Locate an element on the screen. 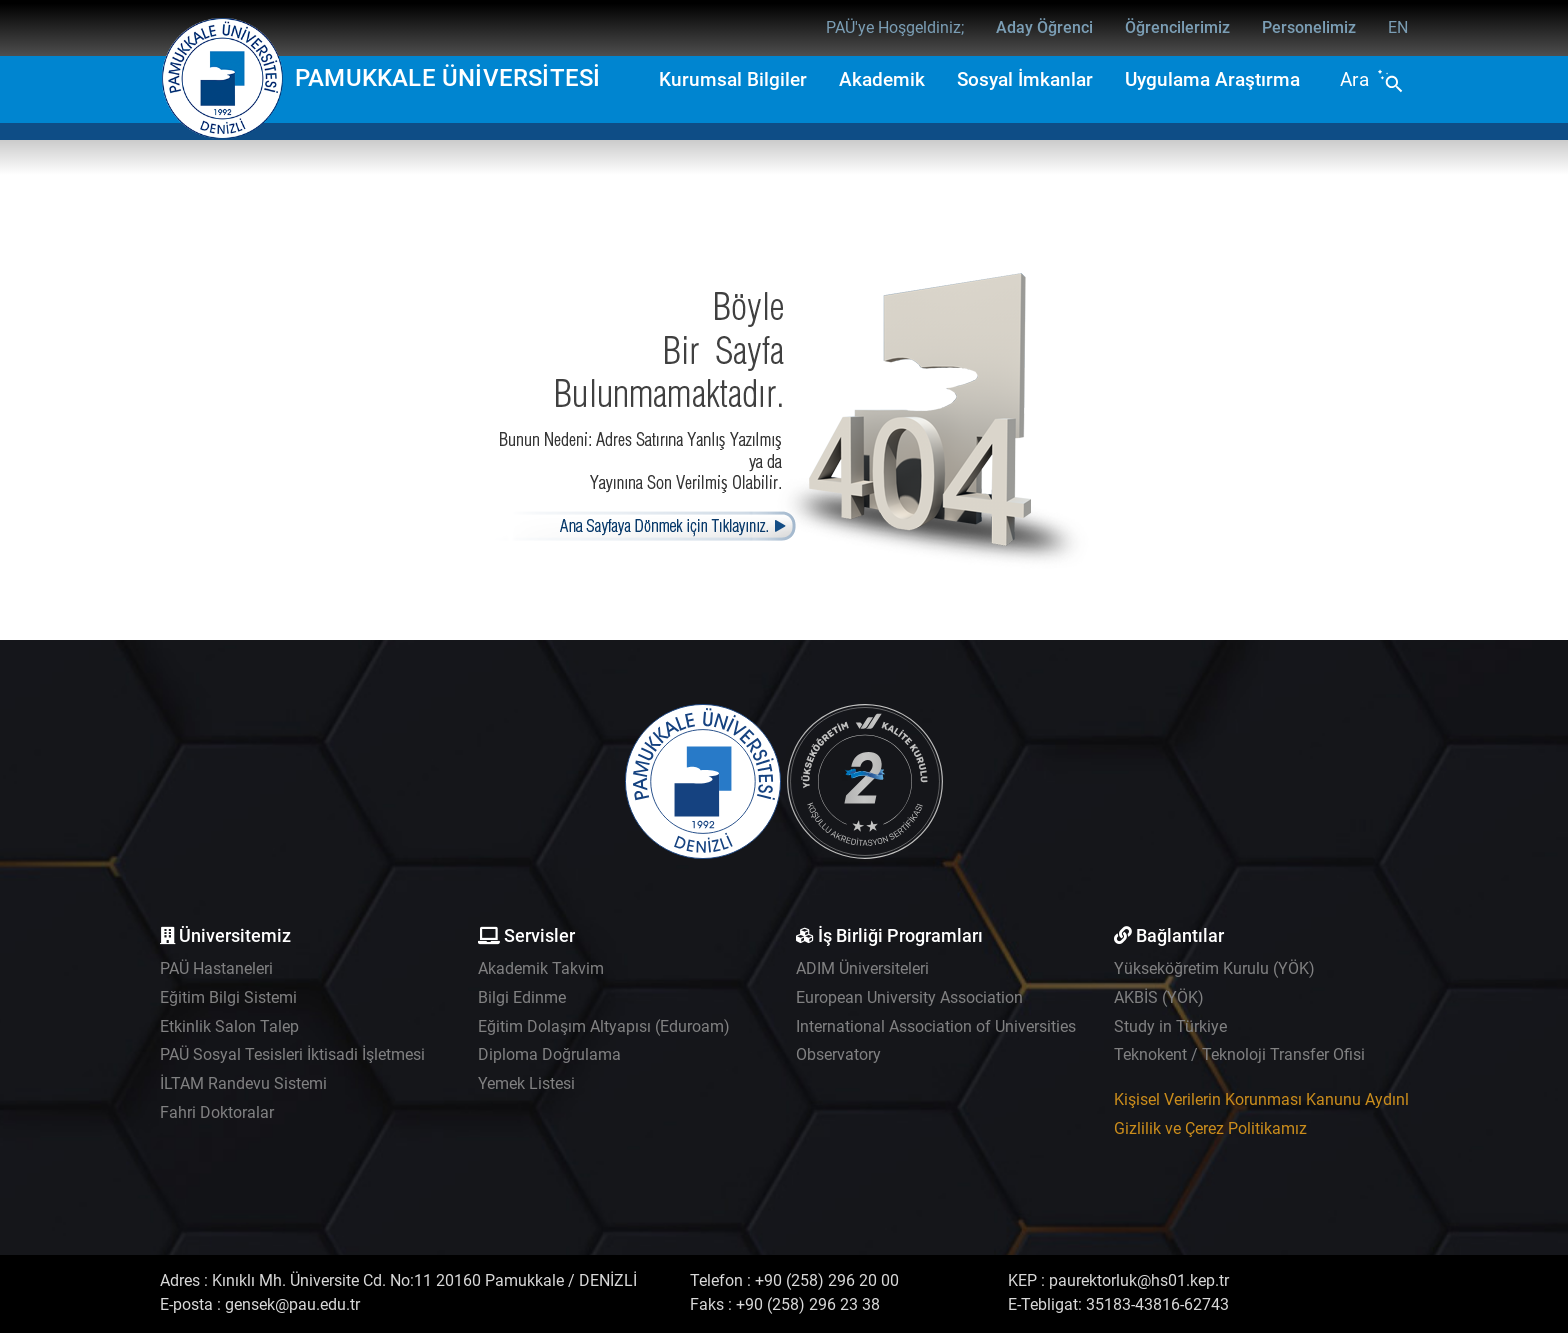 Image resolution: width=1568 pixels, height=1333 pixels. PAÜ Sosyal Tesisleri İktisadi İşletmesi is located at coordinates (292, 1054).